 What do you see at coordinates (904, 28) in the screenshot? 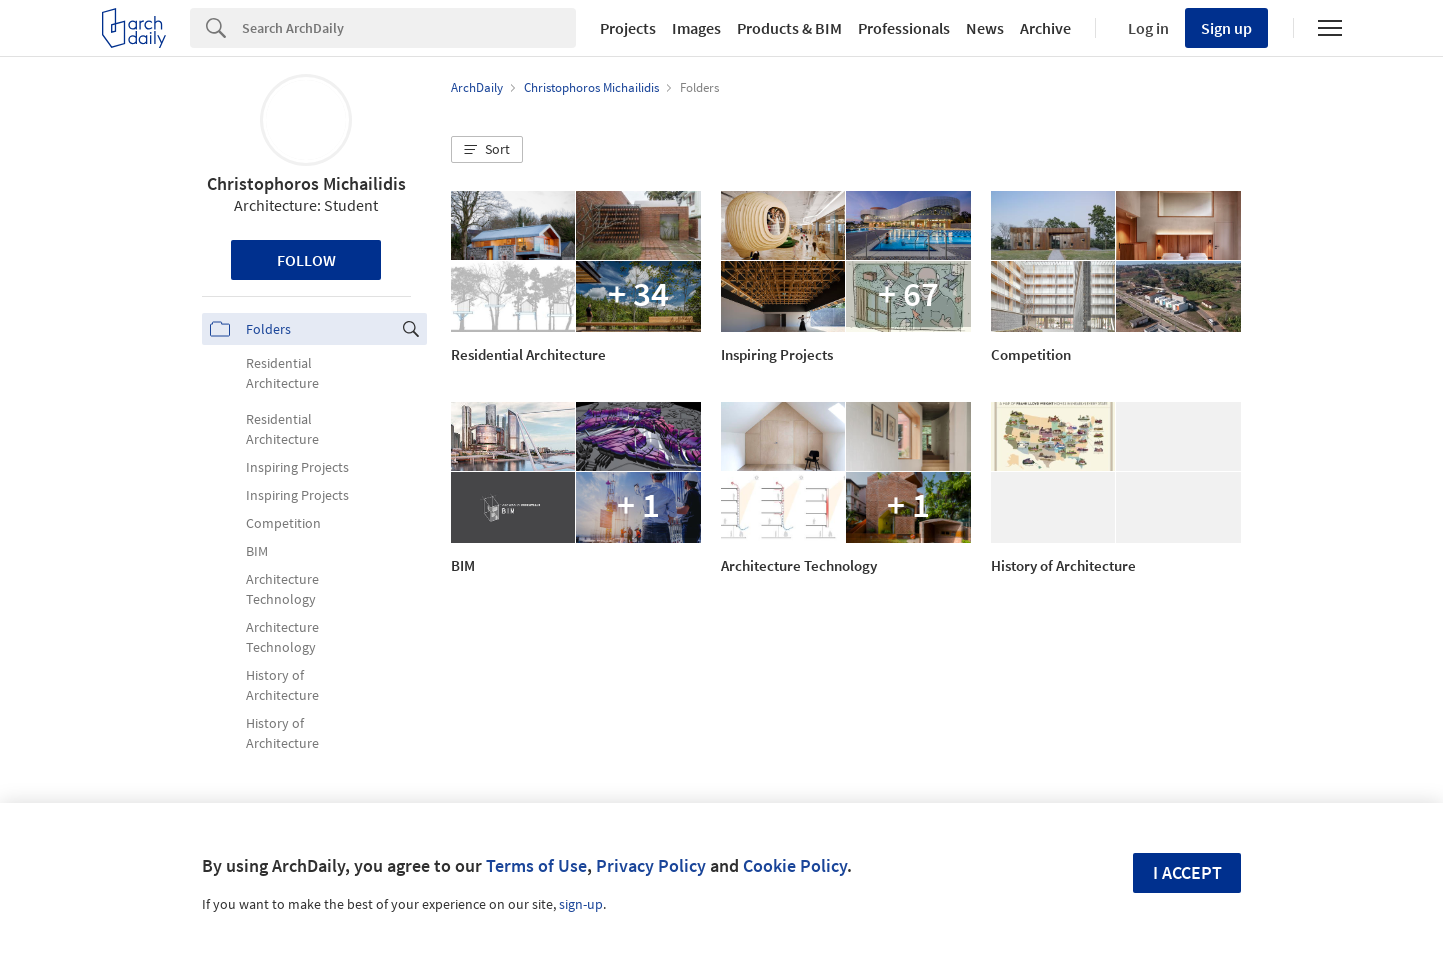
I see `Professionals` at bounding box center [904, 28].